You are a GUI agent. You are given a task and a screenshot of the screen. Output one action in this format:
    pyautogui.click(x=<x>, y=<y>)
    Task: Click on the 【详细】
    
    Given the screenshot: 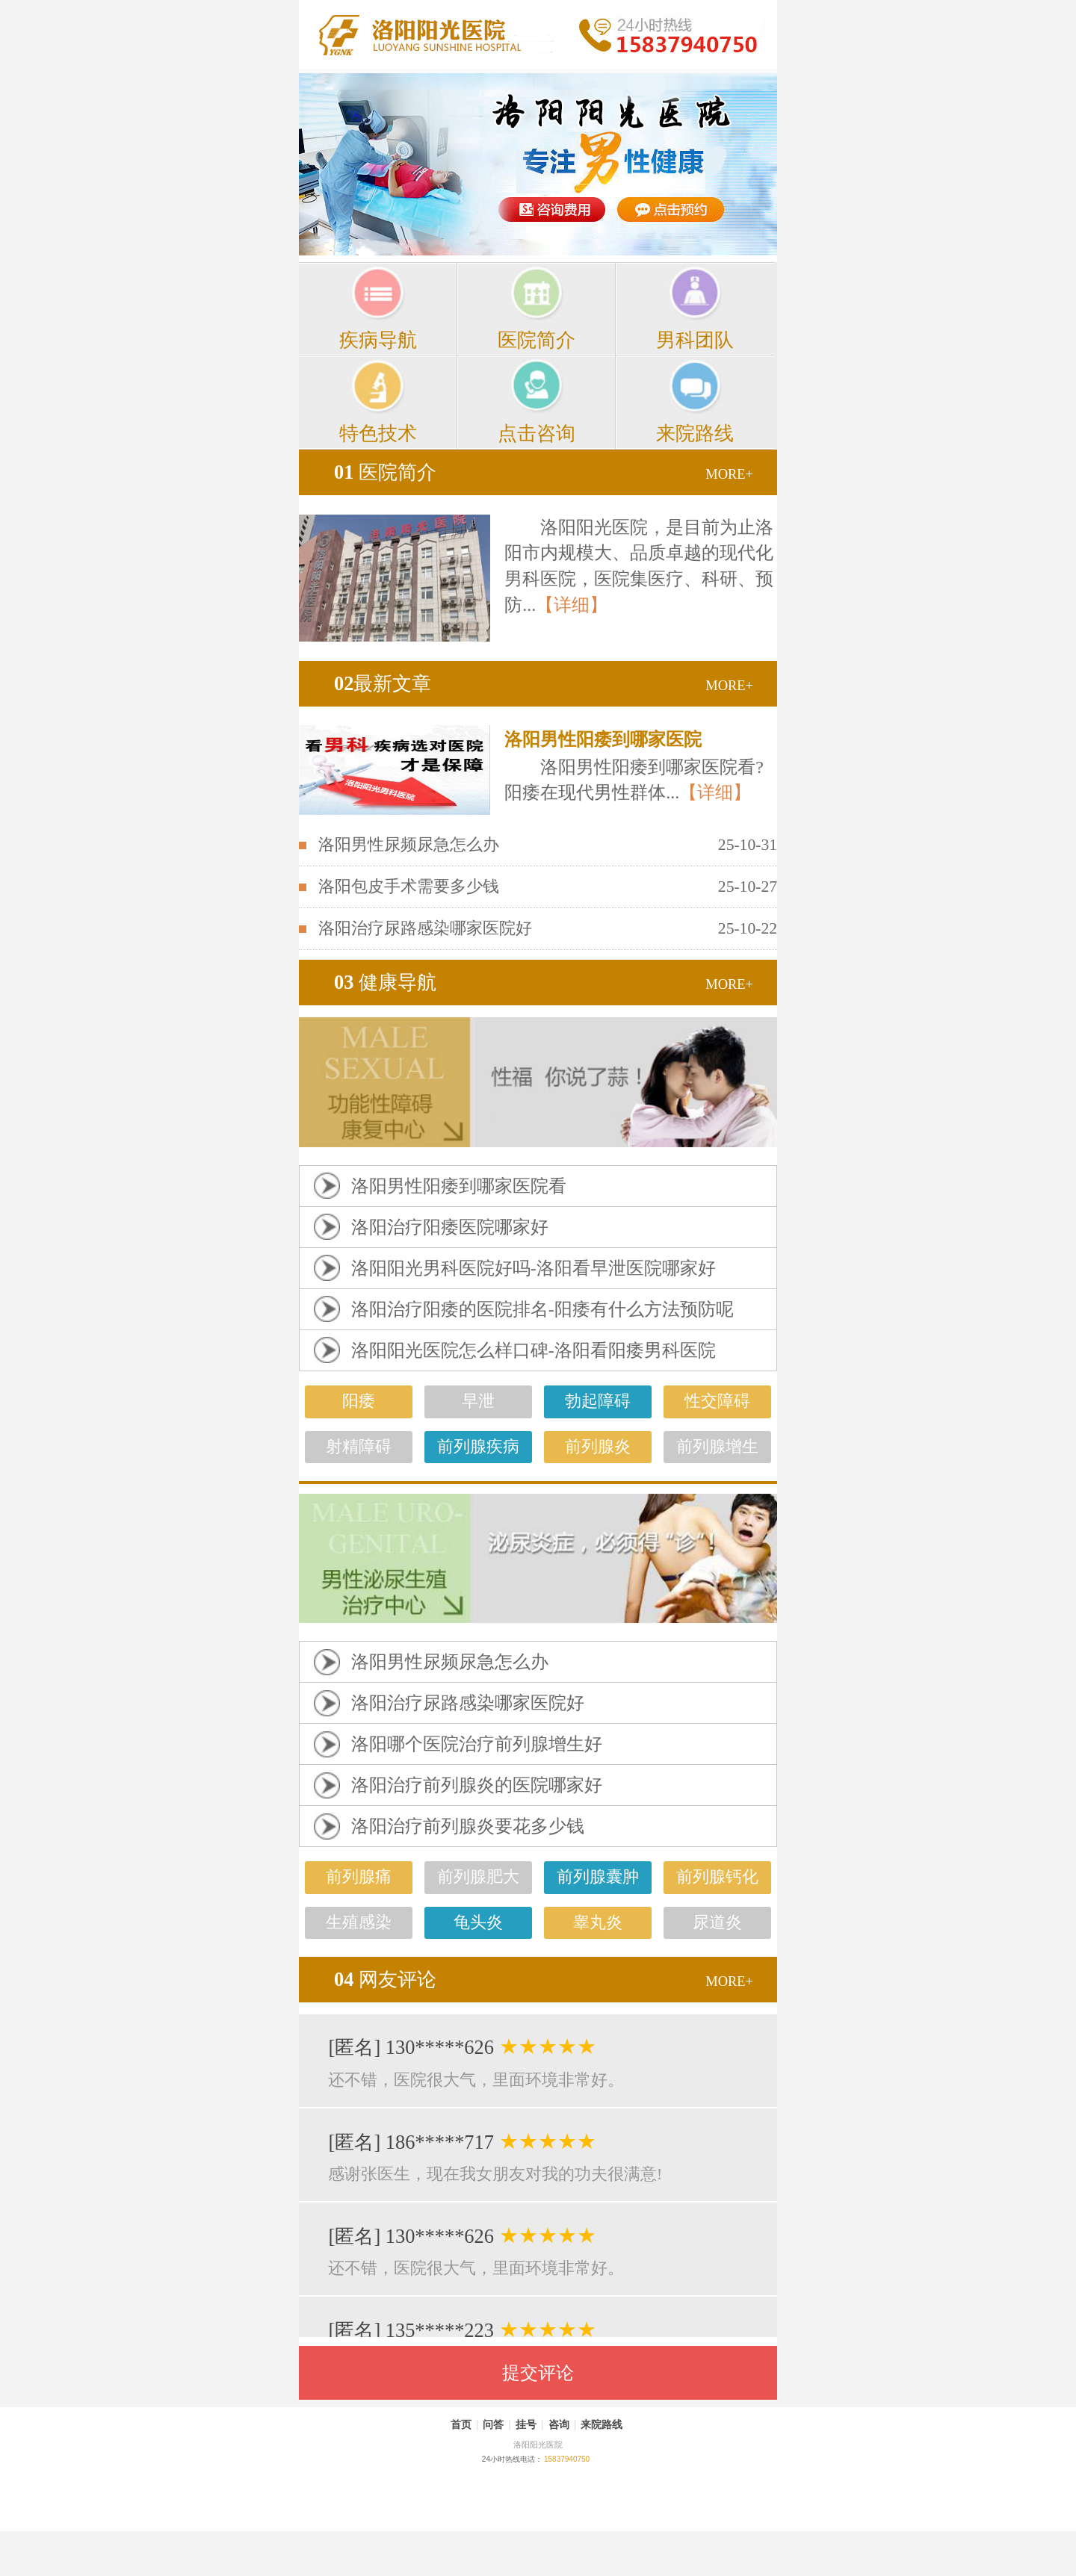 What is the action you would take?
    pyautogui.click(x=571, y=605)
    